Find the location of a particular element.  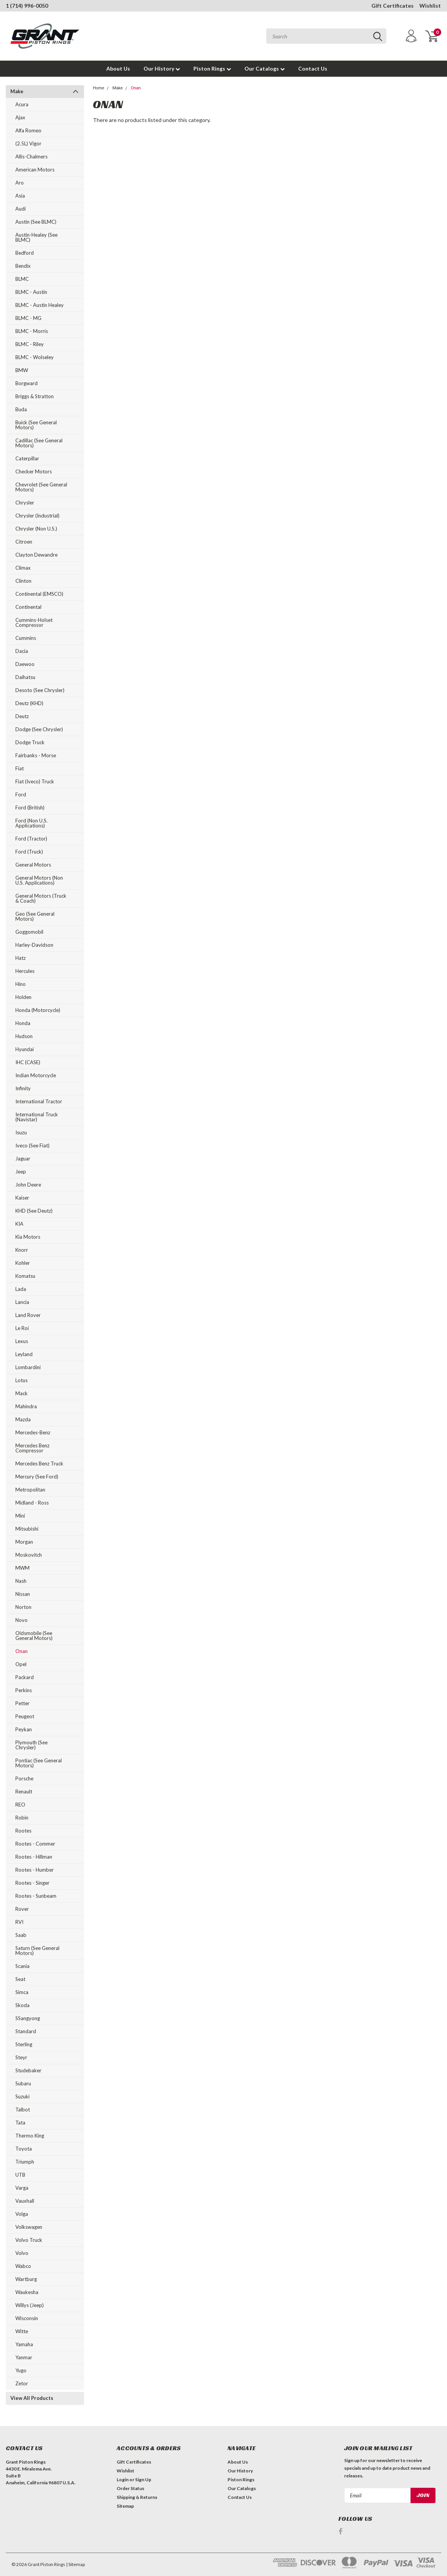

Infinity is located at coordinates (23, 1088).